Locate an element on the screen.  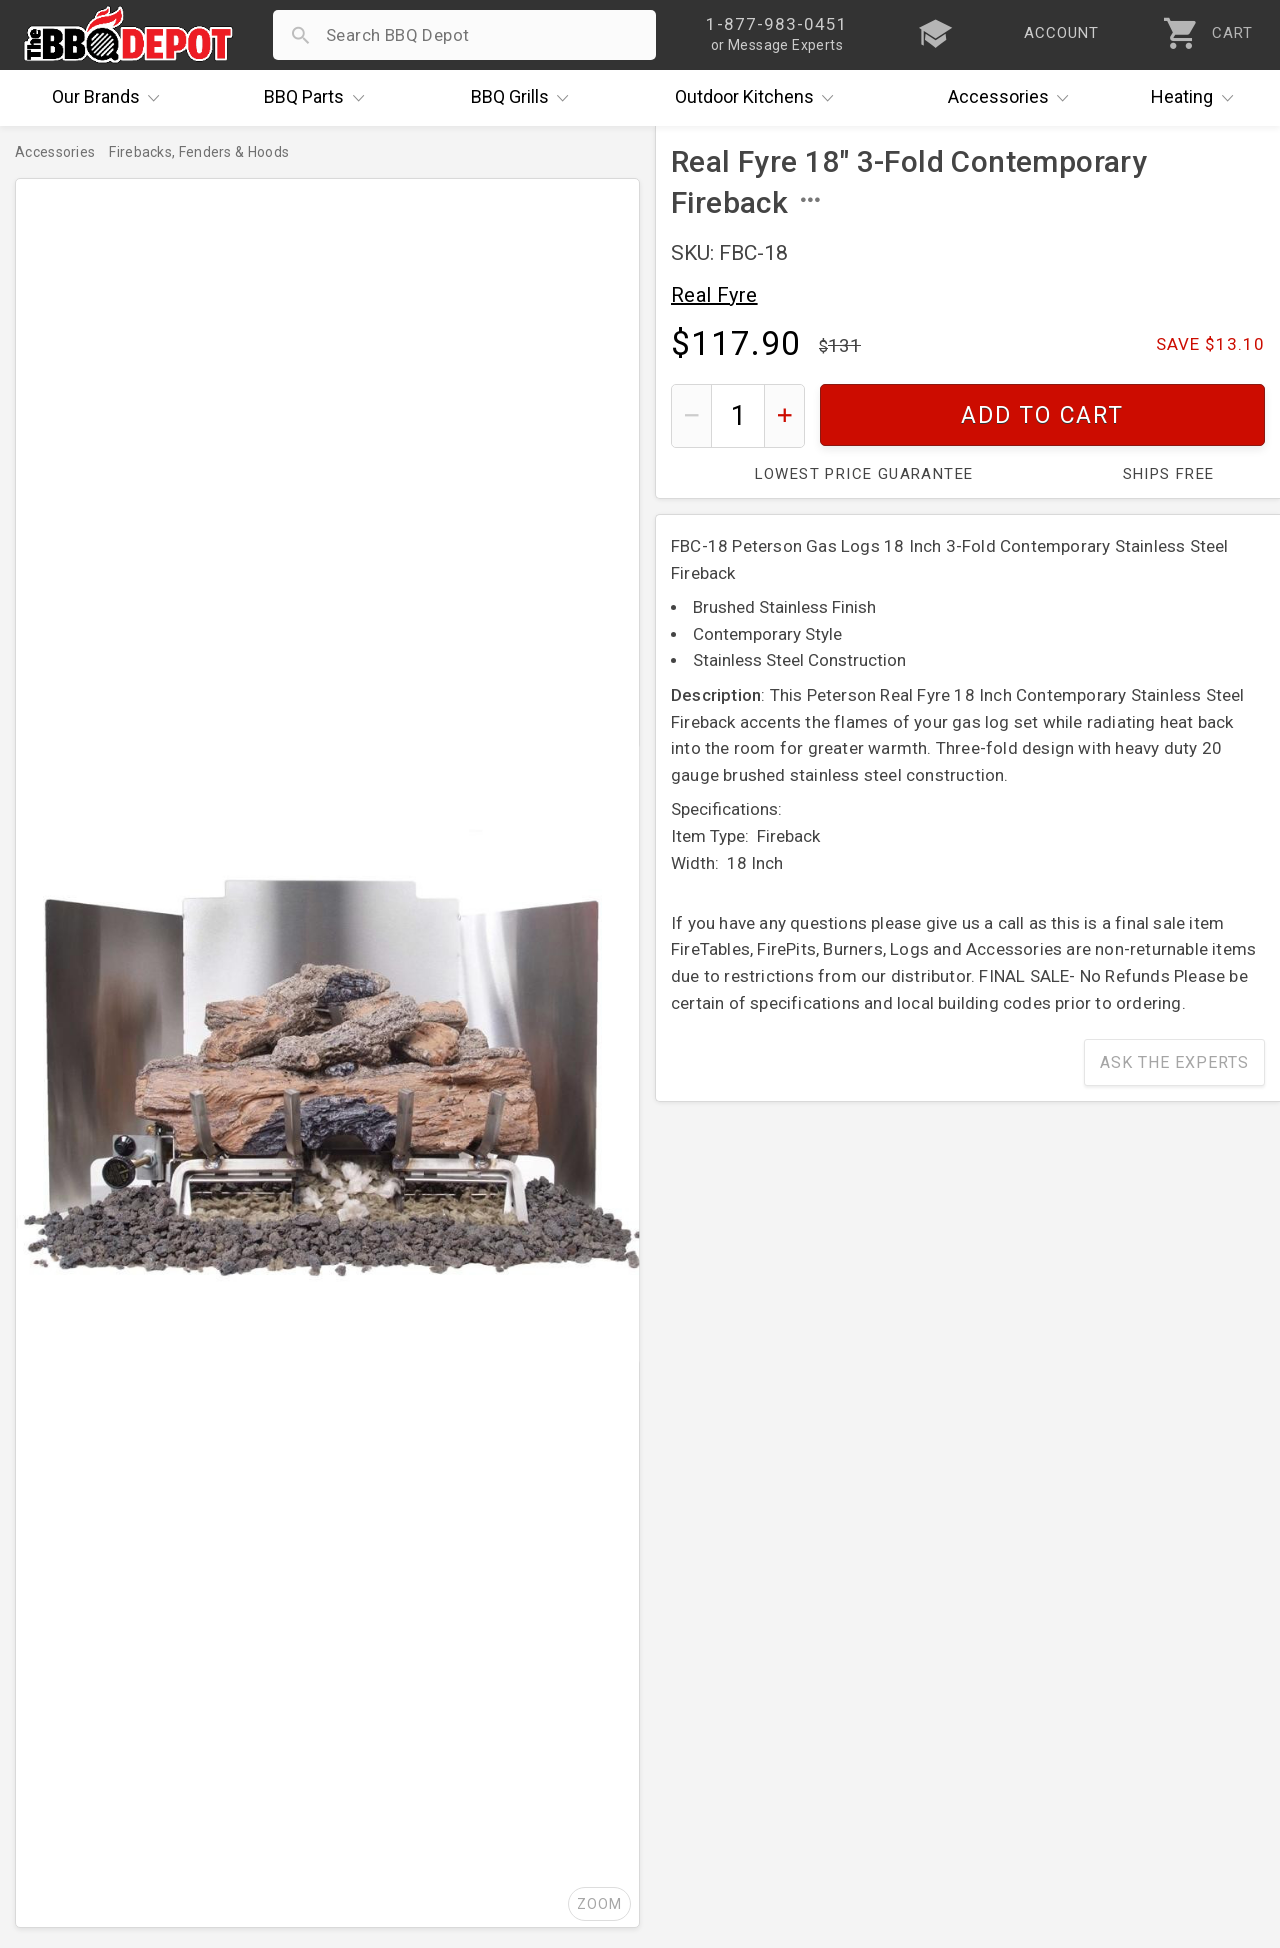
Grills is located at coordinates (525, 98).